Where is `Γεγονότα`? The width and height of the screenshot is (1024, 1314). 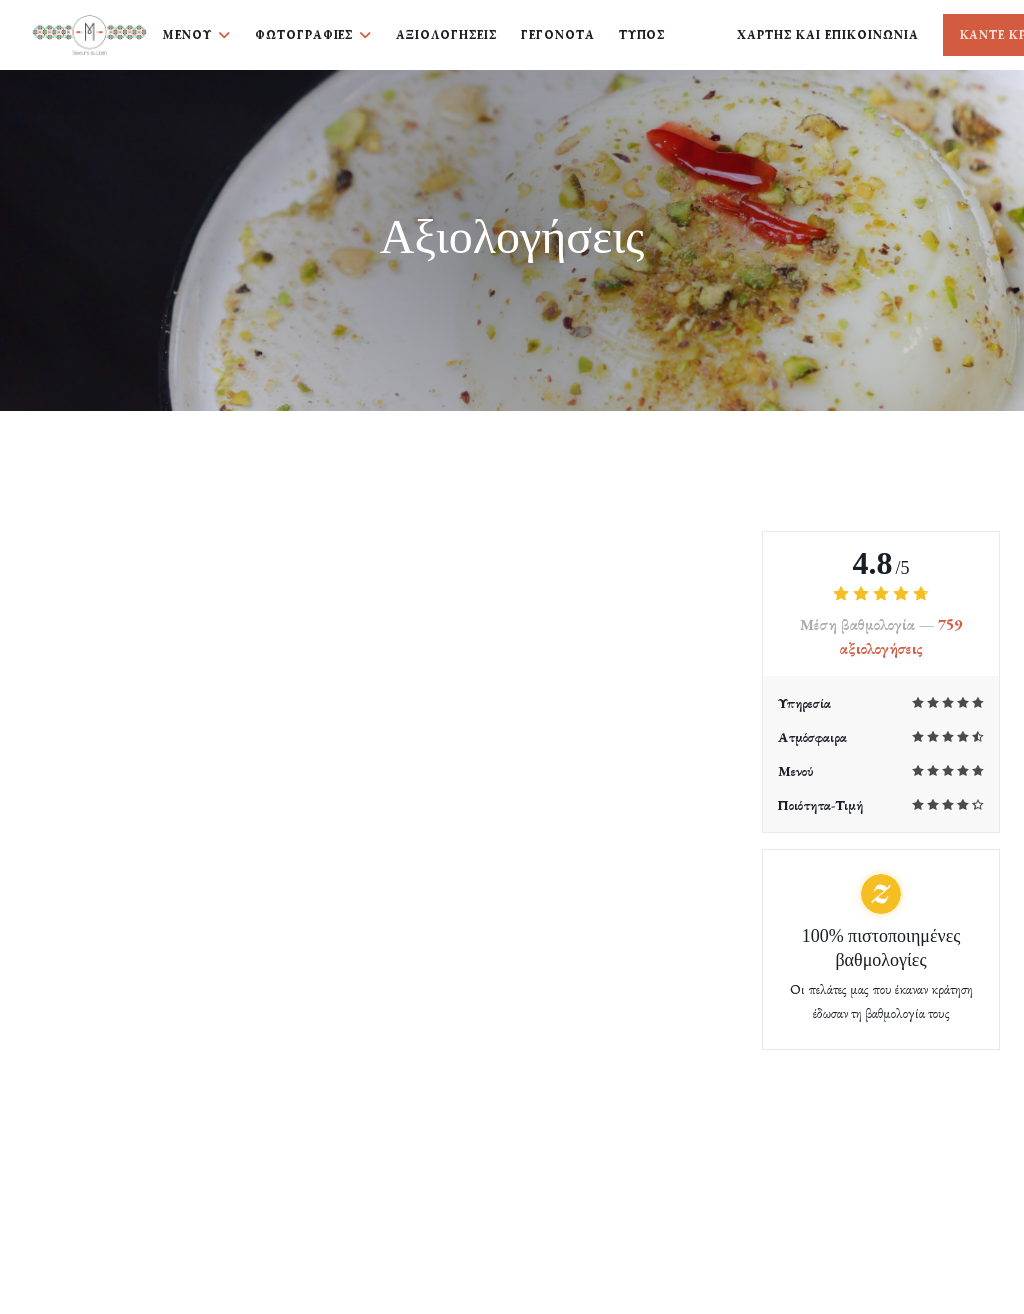 Γεγονότα is located at coordinates (558, 35).